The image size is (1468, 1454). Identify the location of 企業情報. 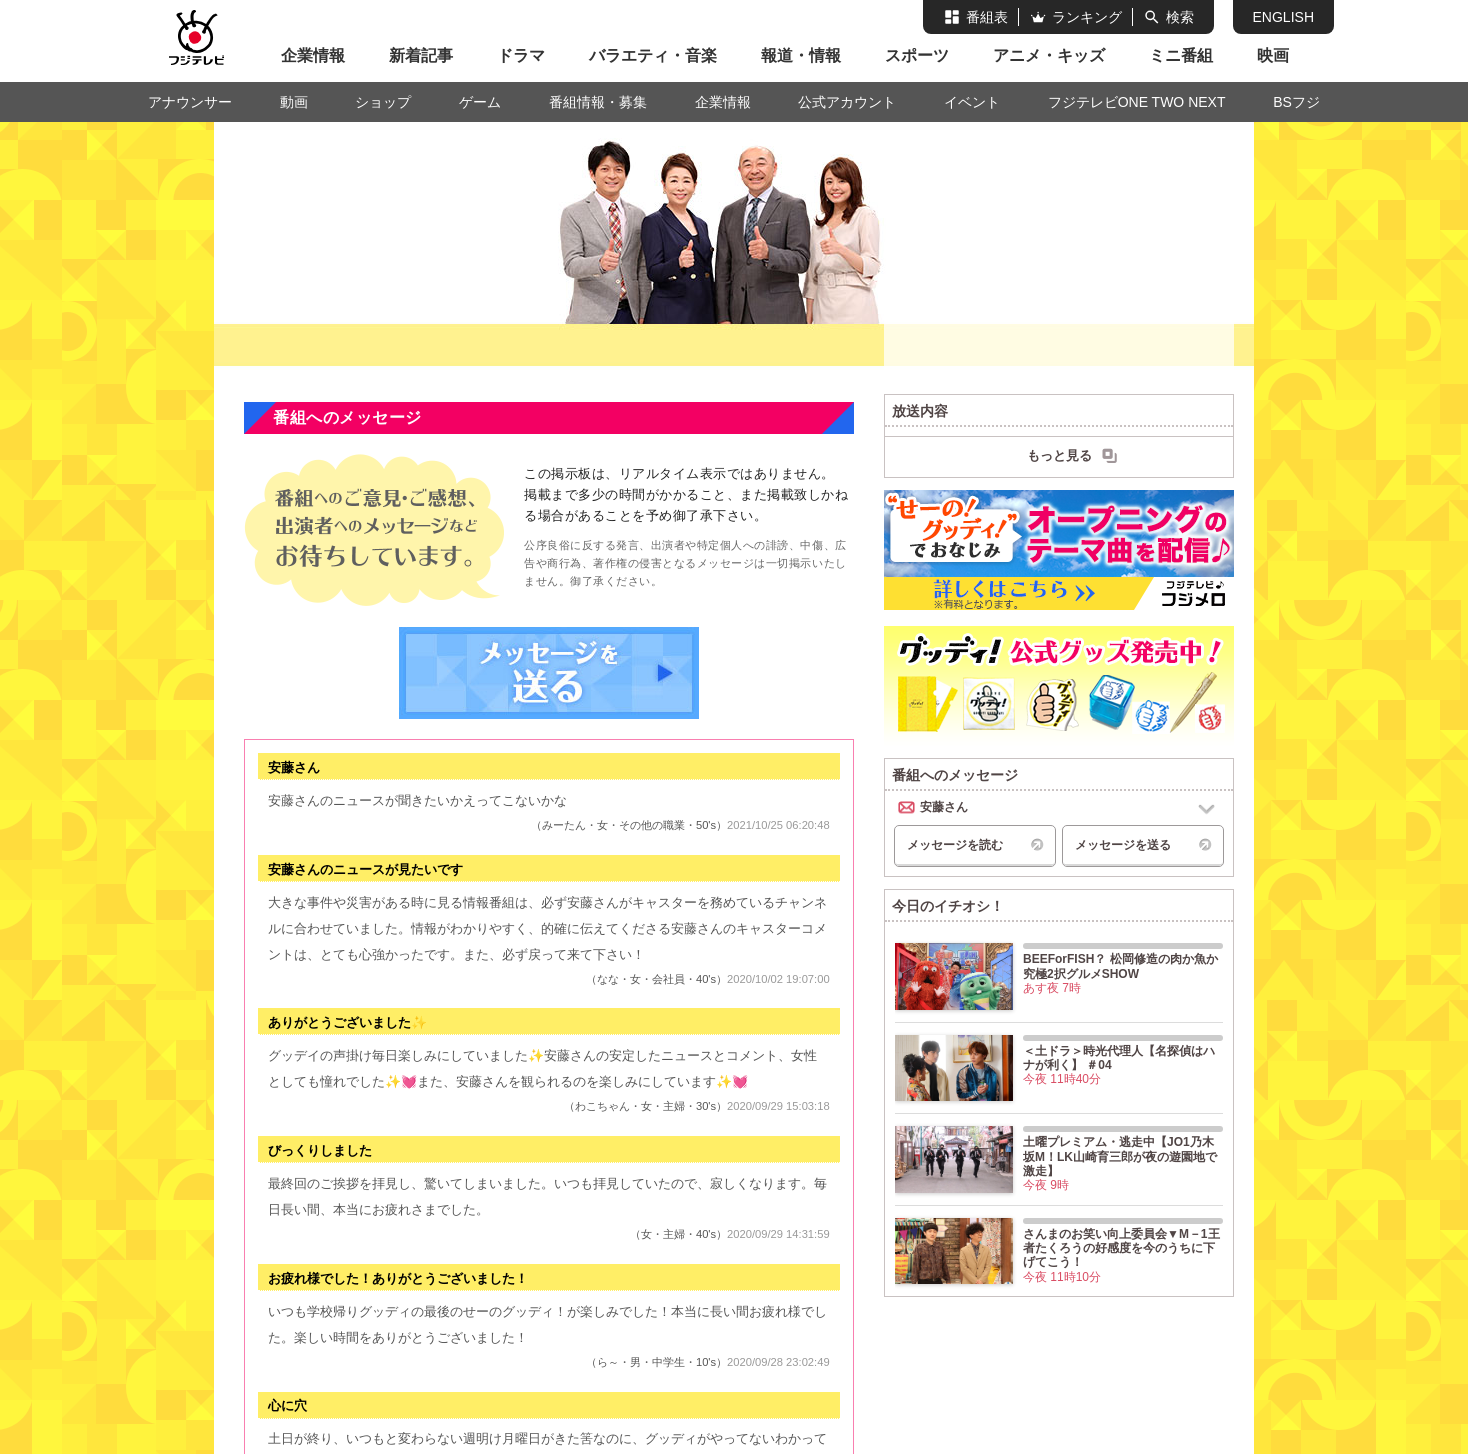
(313, 55).